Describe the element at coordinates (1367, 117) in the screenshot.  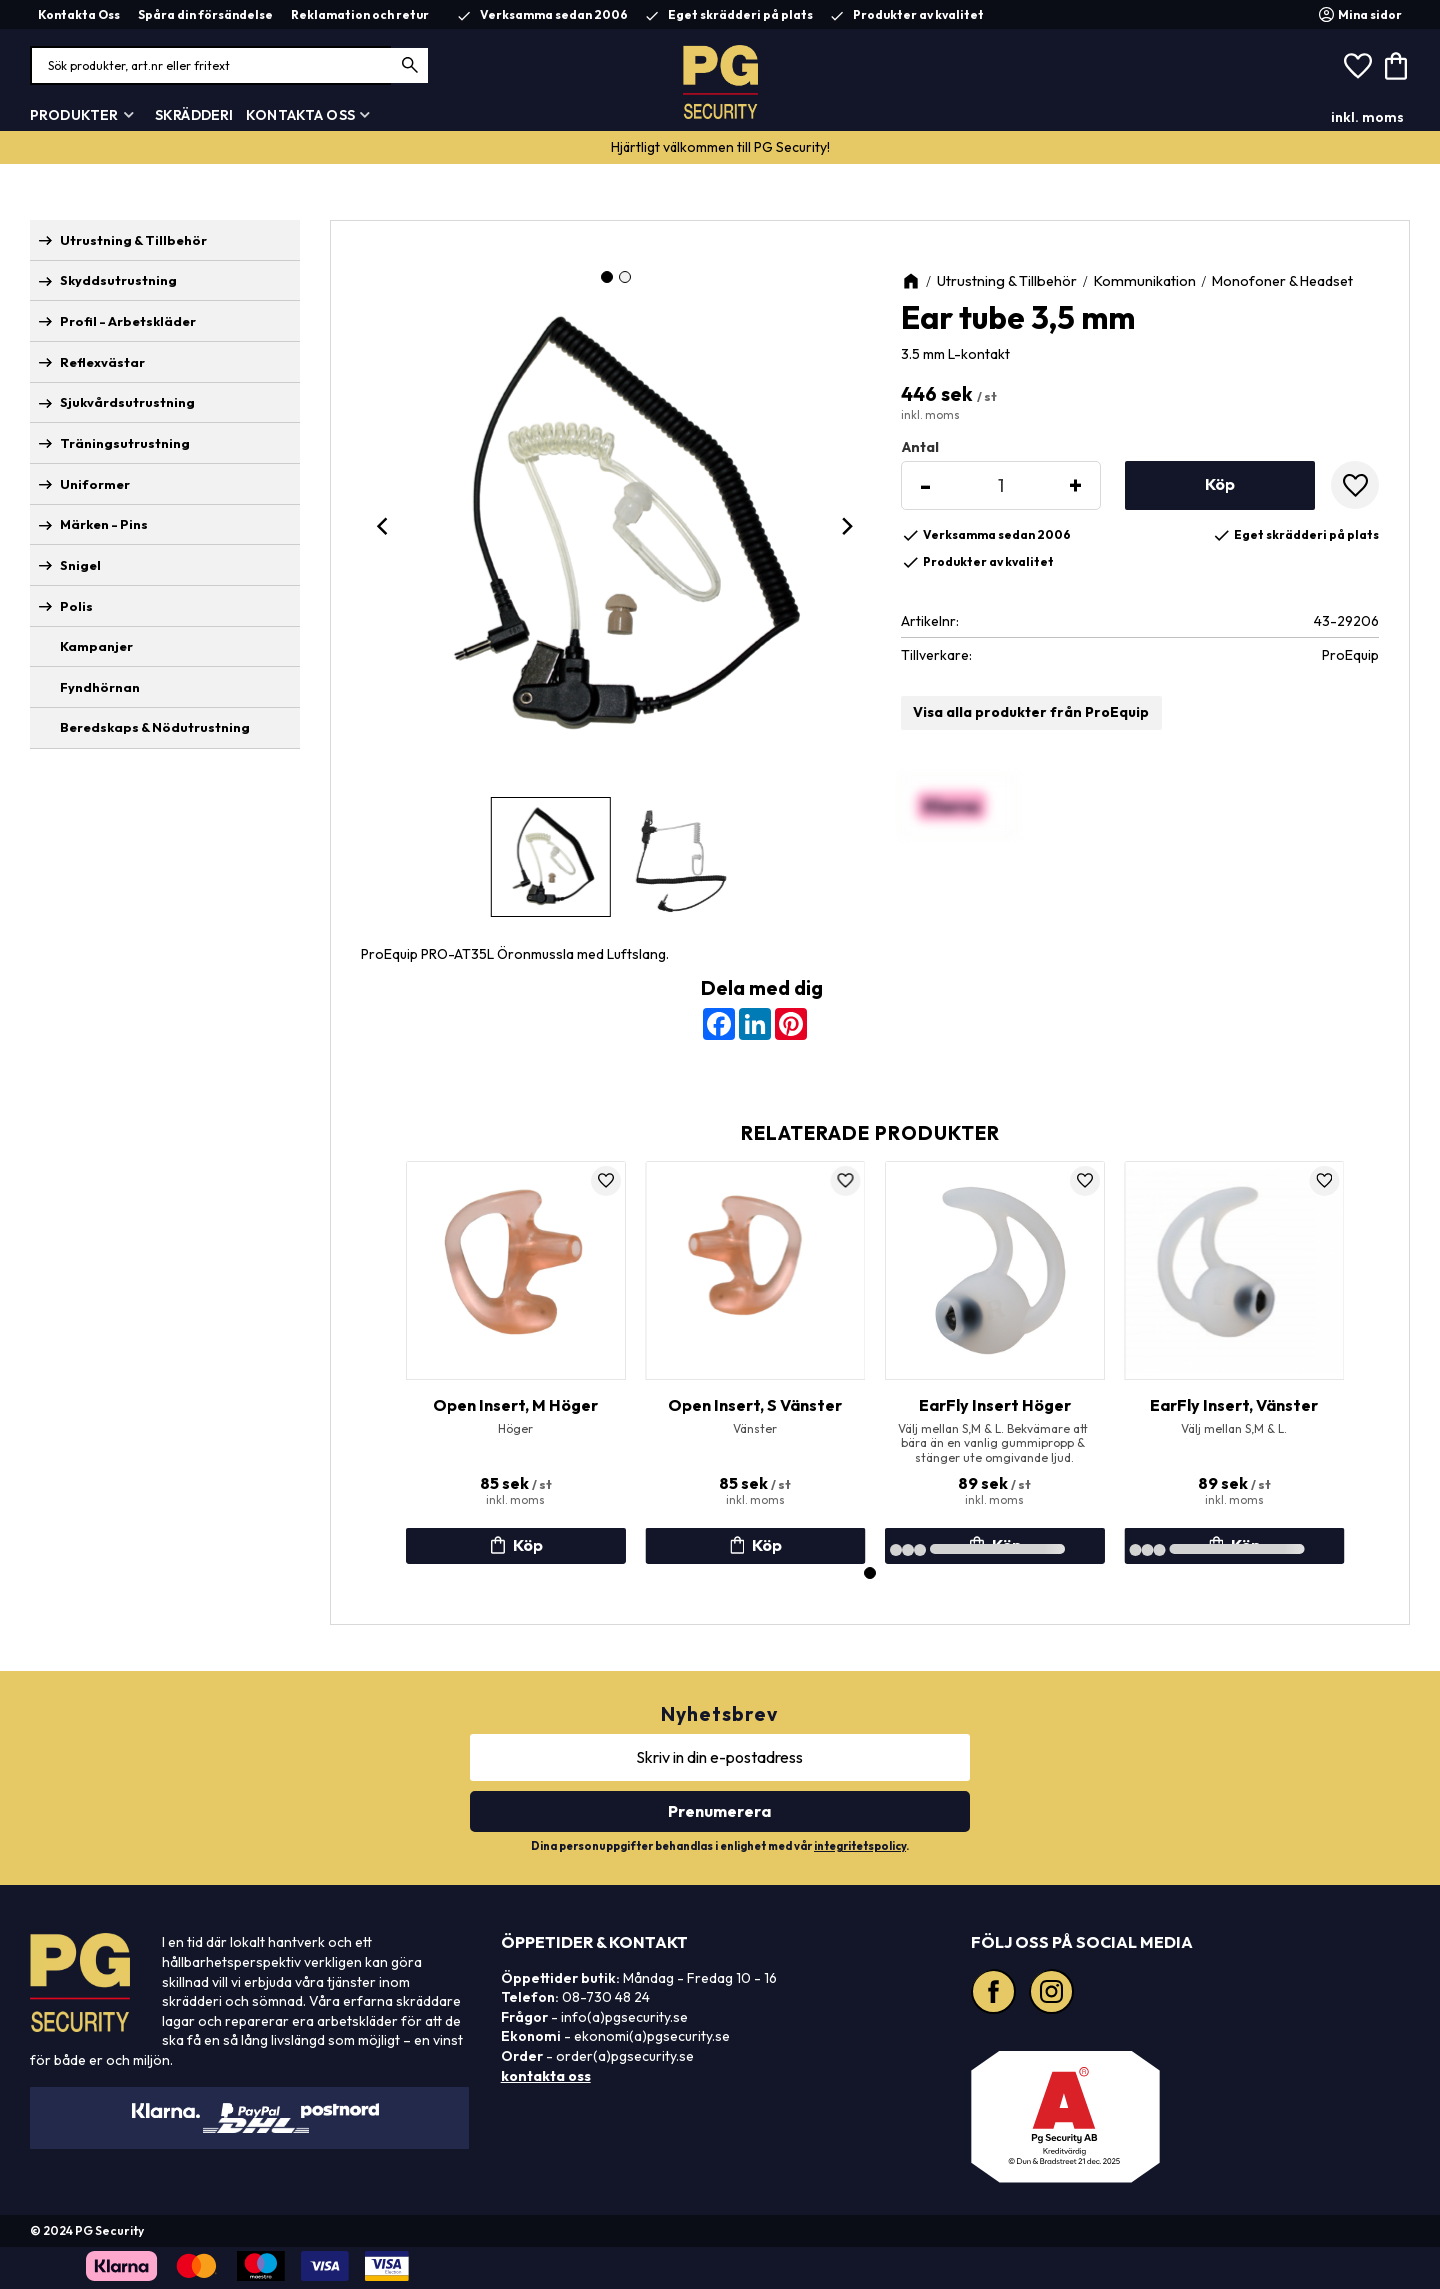
I see `inkl. moms` at that location.